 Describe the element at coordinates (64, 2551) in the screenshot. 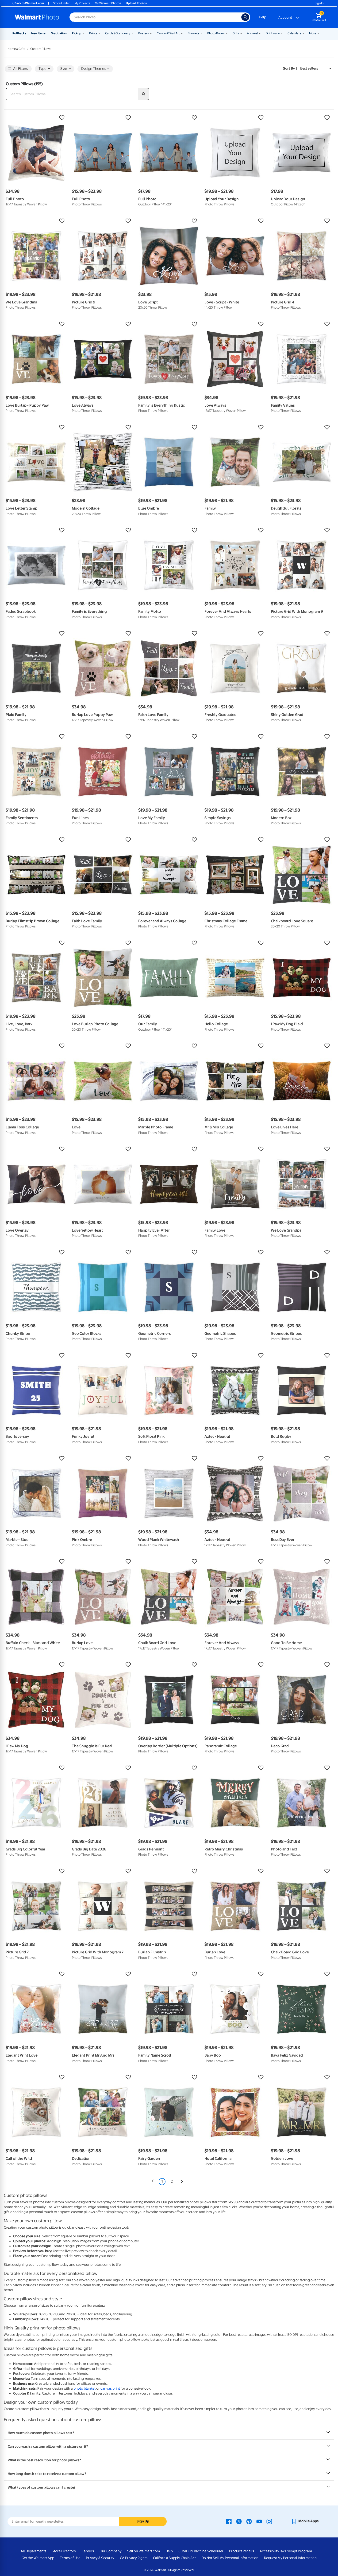

I see `Store Directory [Store Directory - opens in a new window]` at that location.